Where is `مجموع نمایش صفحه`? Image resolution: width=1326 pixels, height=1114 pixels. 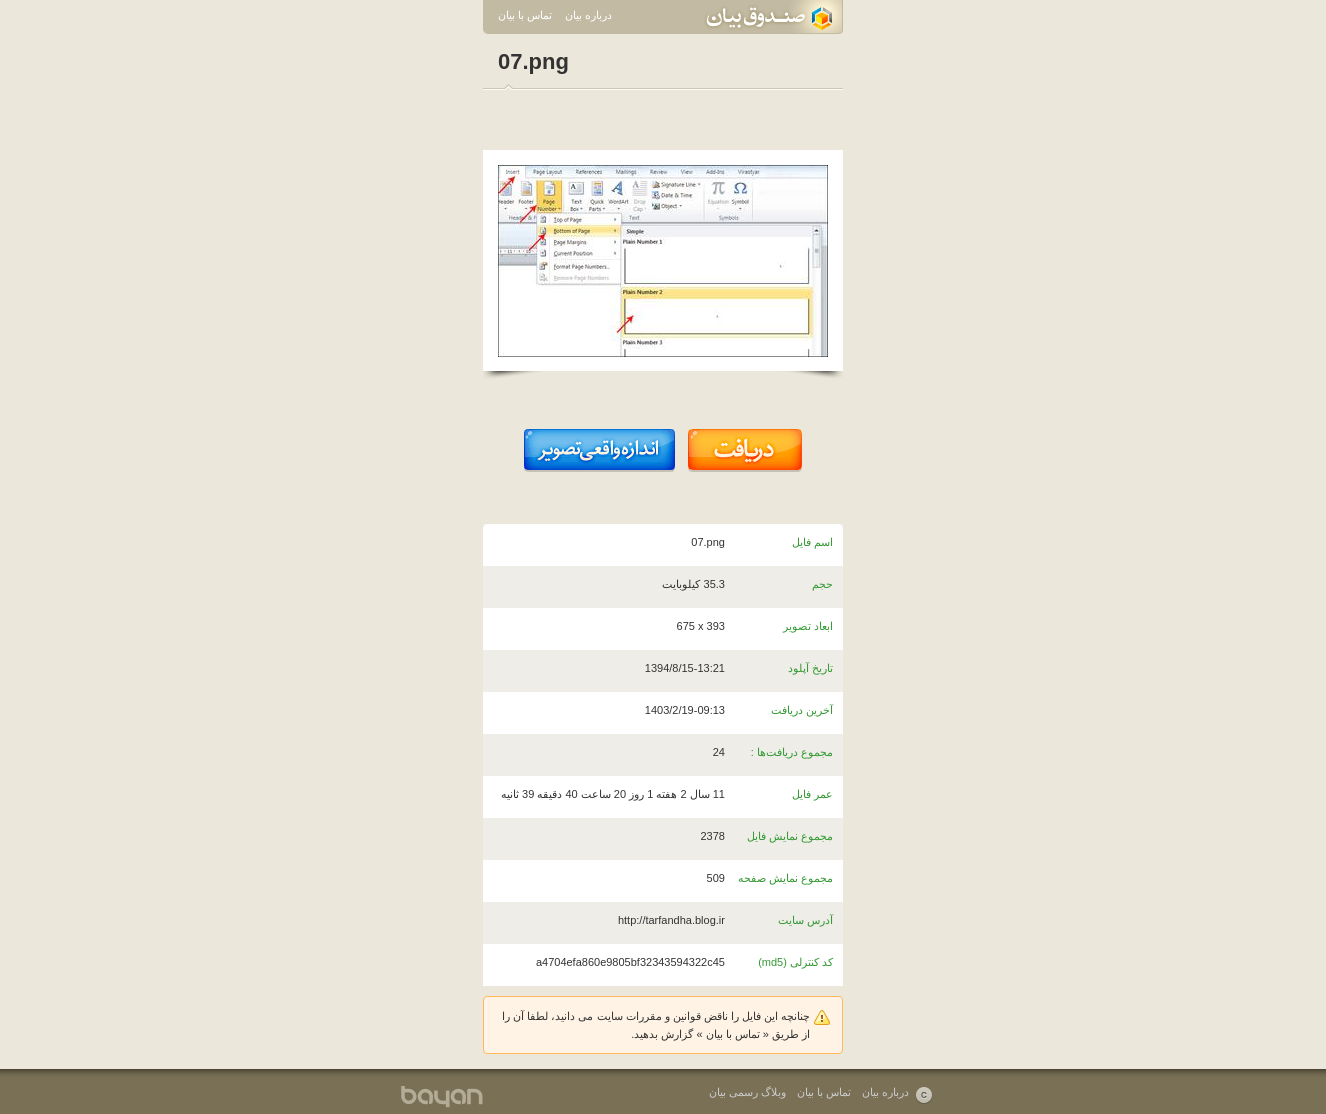
مجموع نمایش صفحه is located at coordinates (785, 878).